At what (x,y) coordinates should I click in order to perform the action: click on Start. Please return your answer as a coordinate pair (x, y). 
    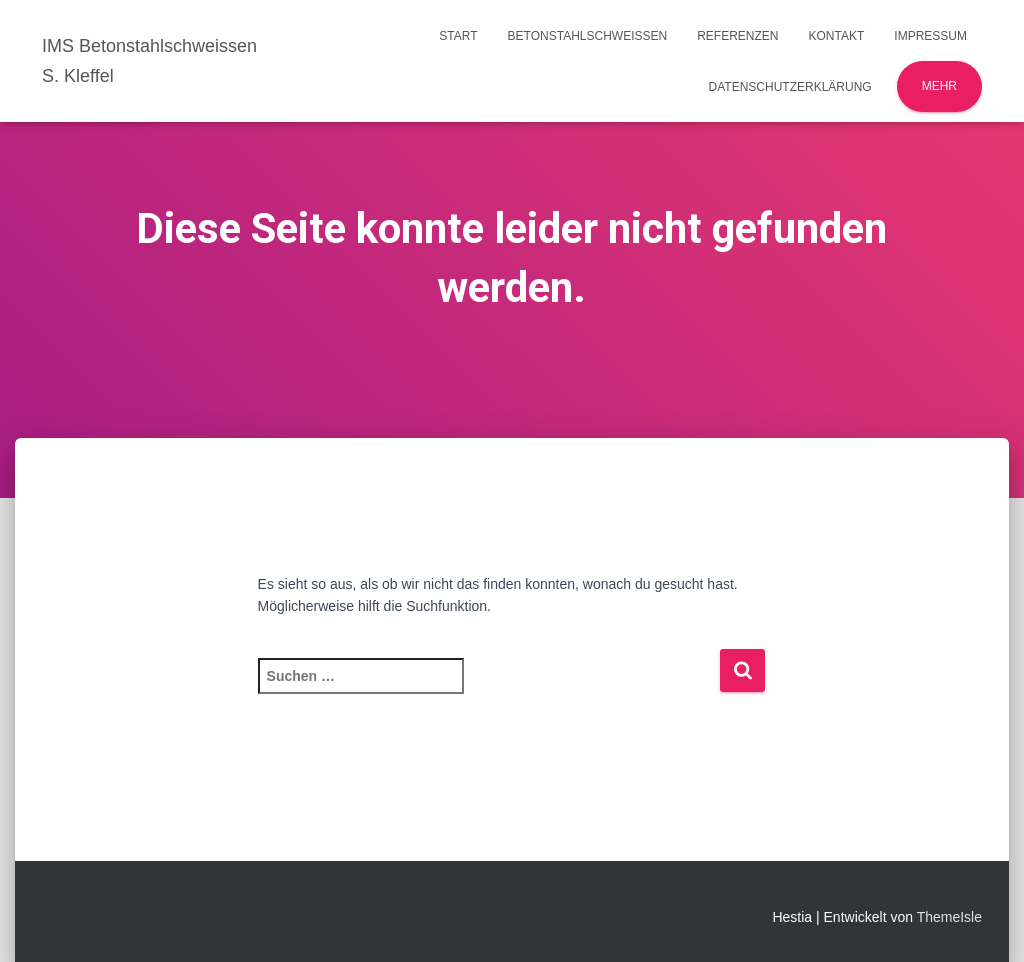
    Looking at the image, I should click on (458, 36).